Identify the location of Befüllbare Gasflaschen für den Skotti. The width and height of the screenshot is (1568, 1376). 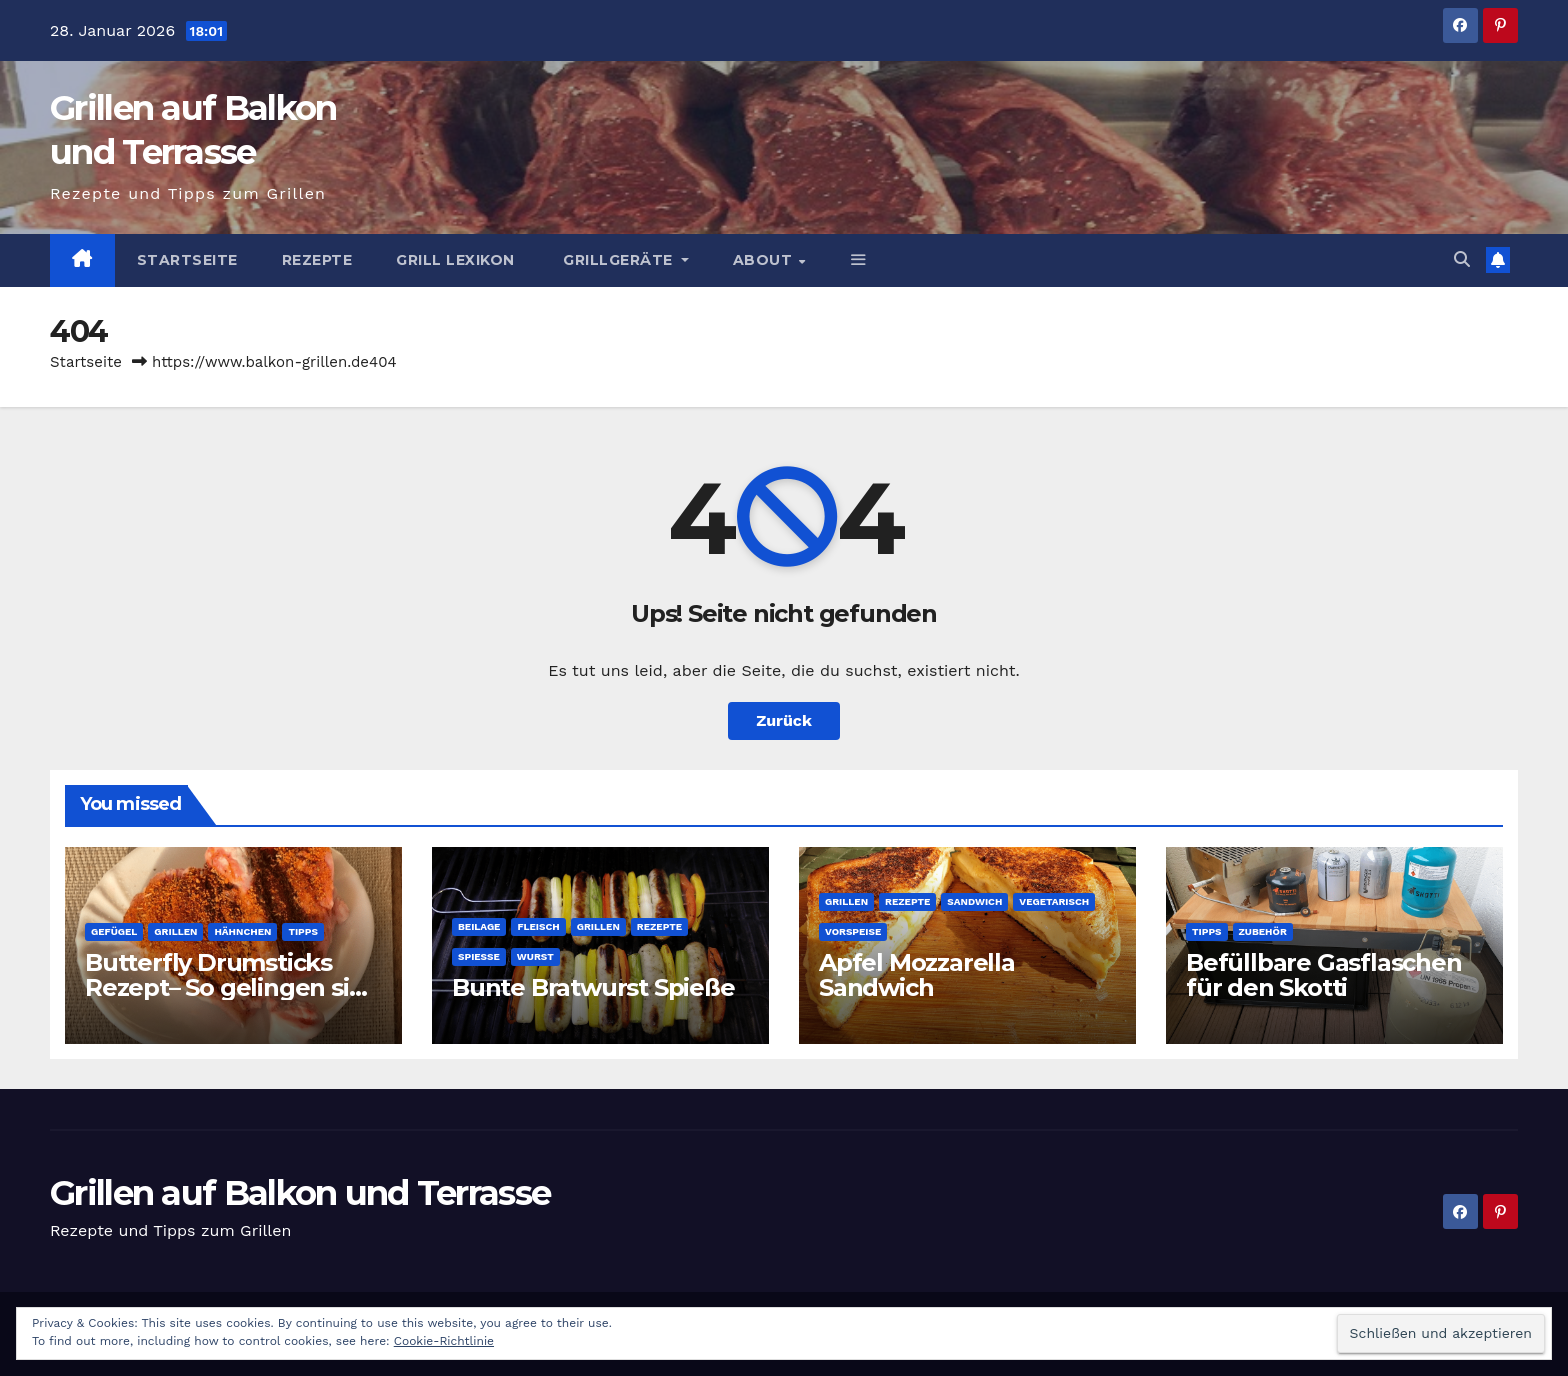
(1324, 975).